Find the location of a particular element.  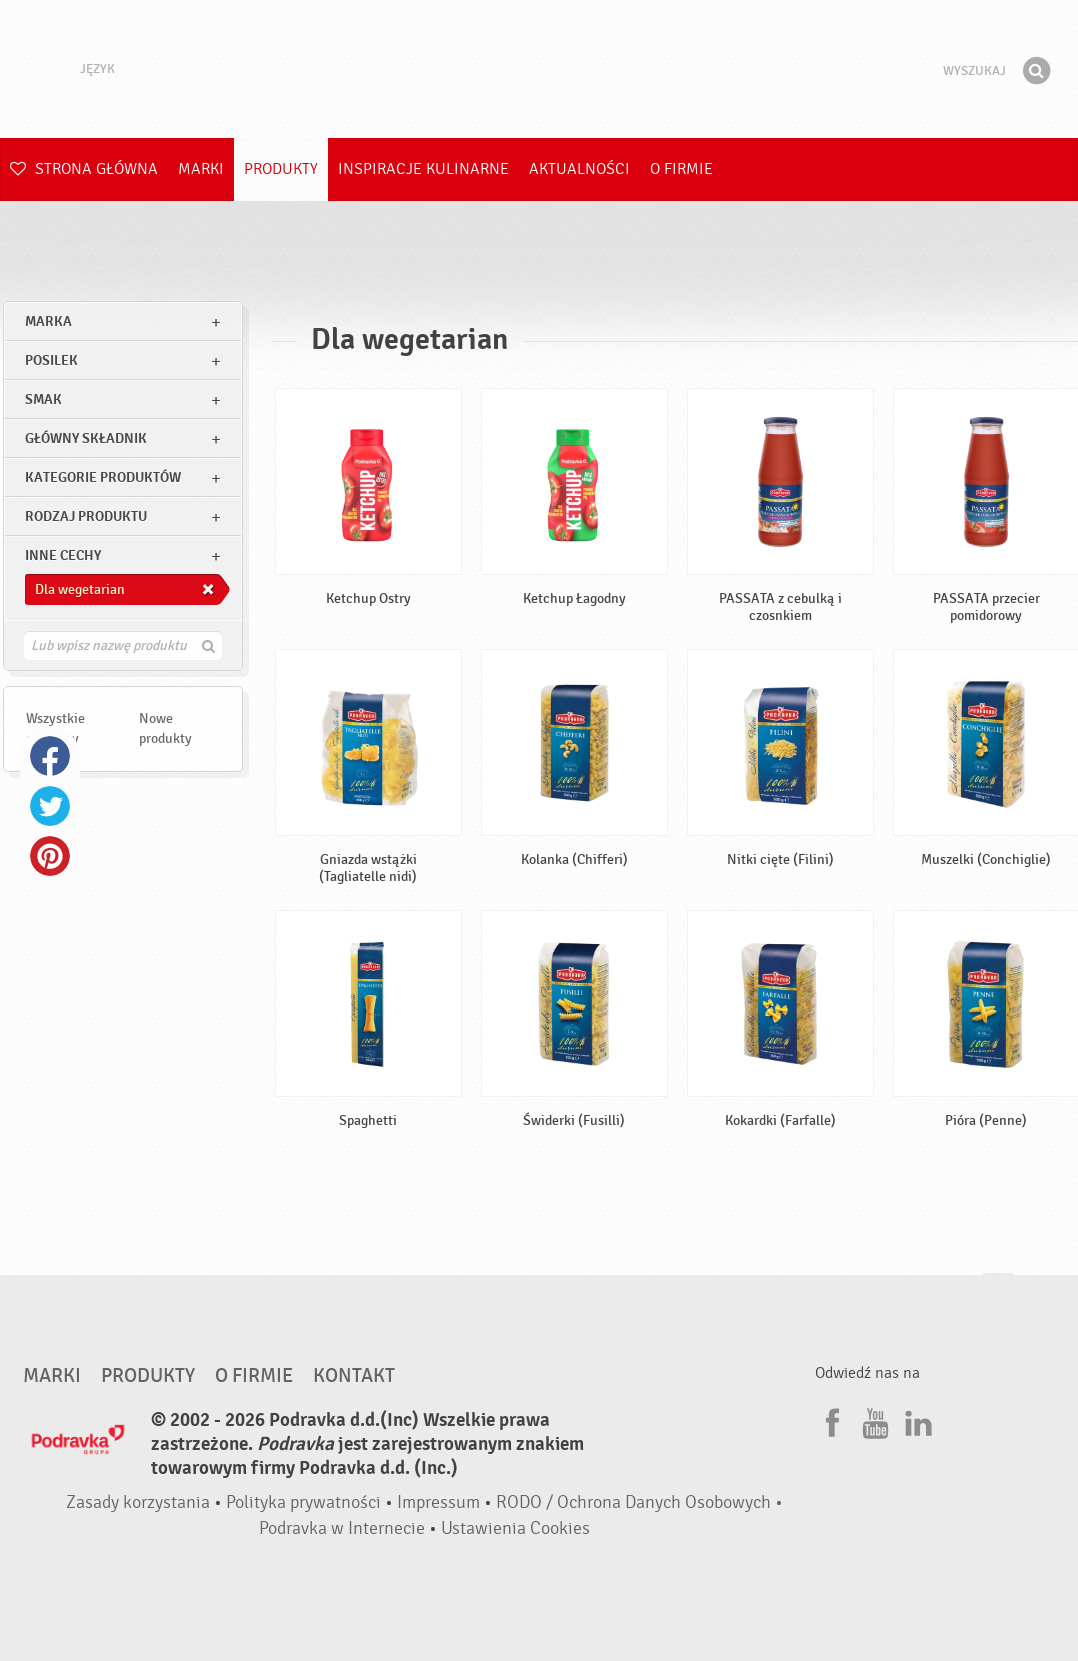

Aktualności is located at coordinates (579, 169).